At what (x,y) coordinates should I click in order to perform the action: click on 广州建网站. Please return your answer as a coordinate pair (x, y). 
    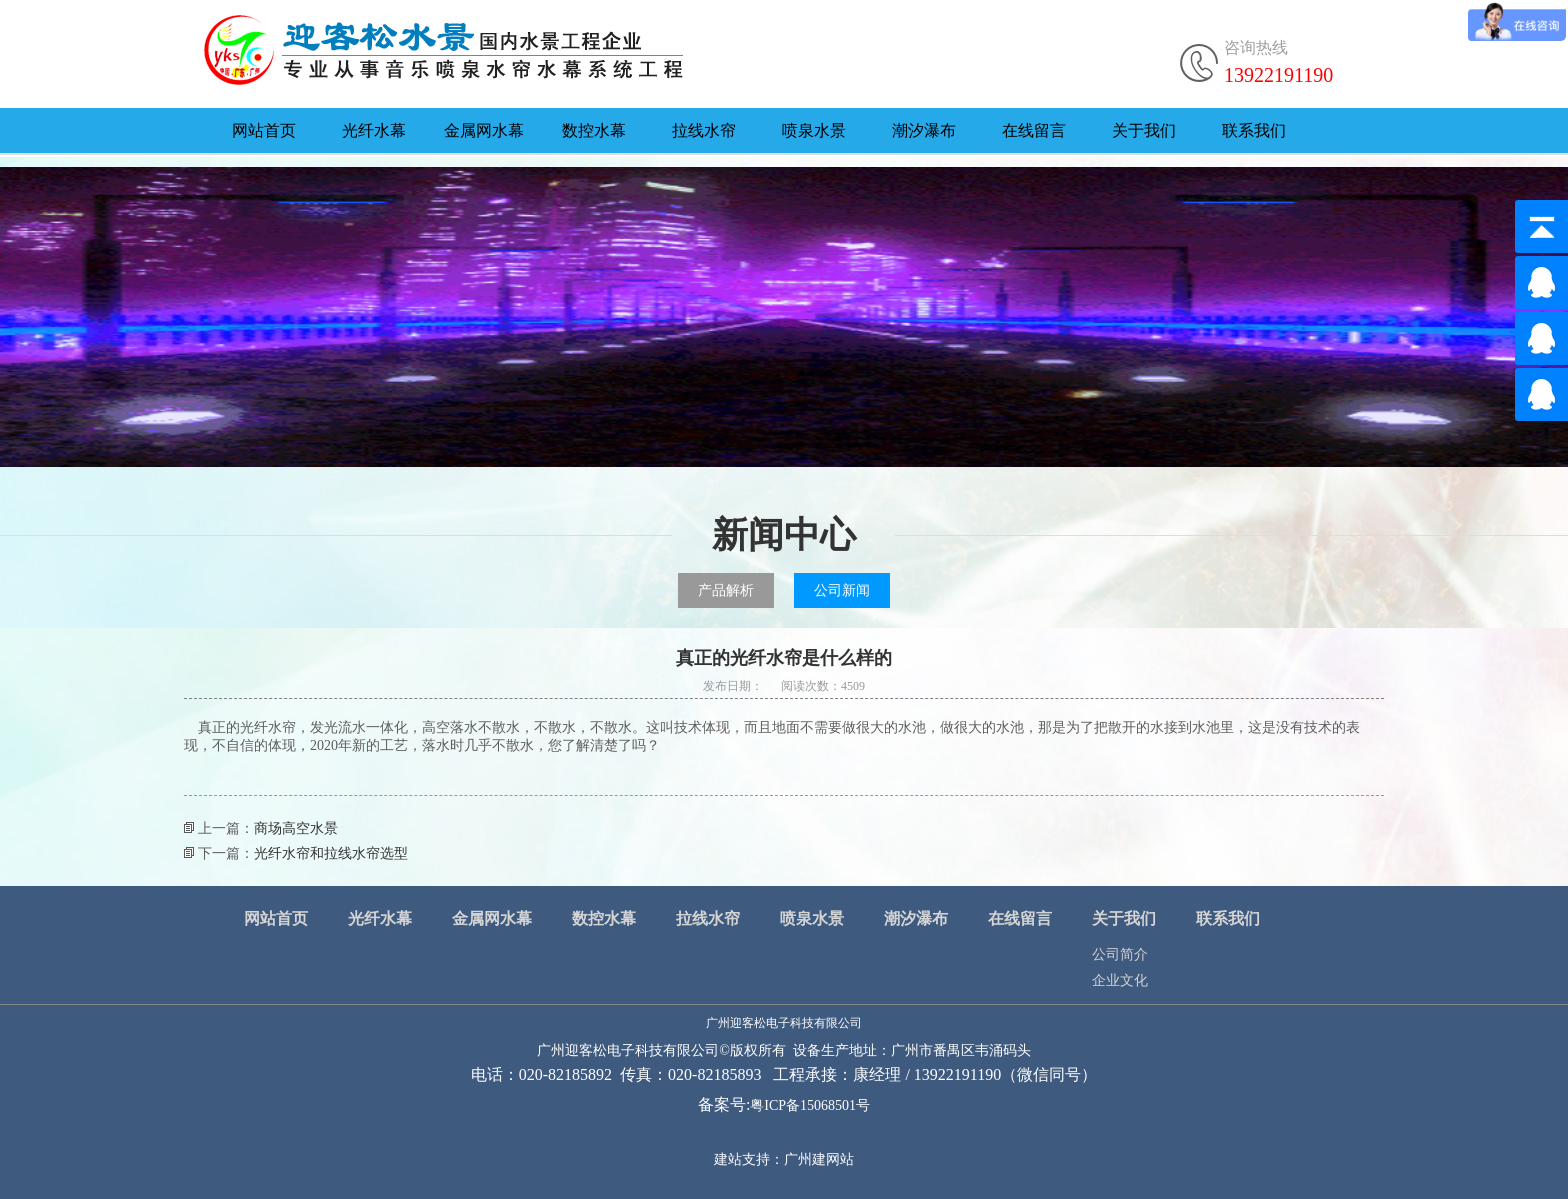
    Looking at the image, I should click on (819, 1159).